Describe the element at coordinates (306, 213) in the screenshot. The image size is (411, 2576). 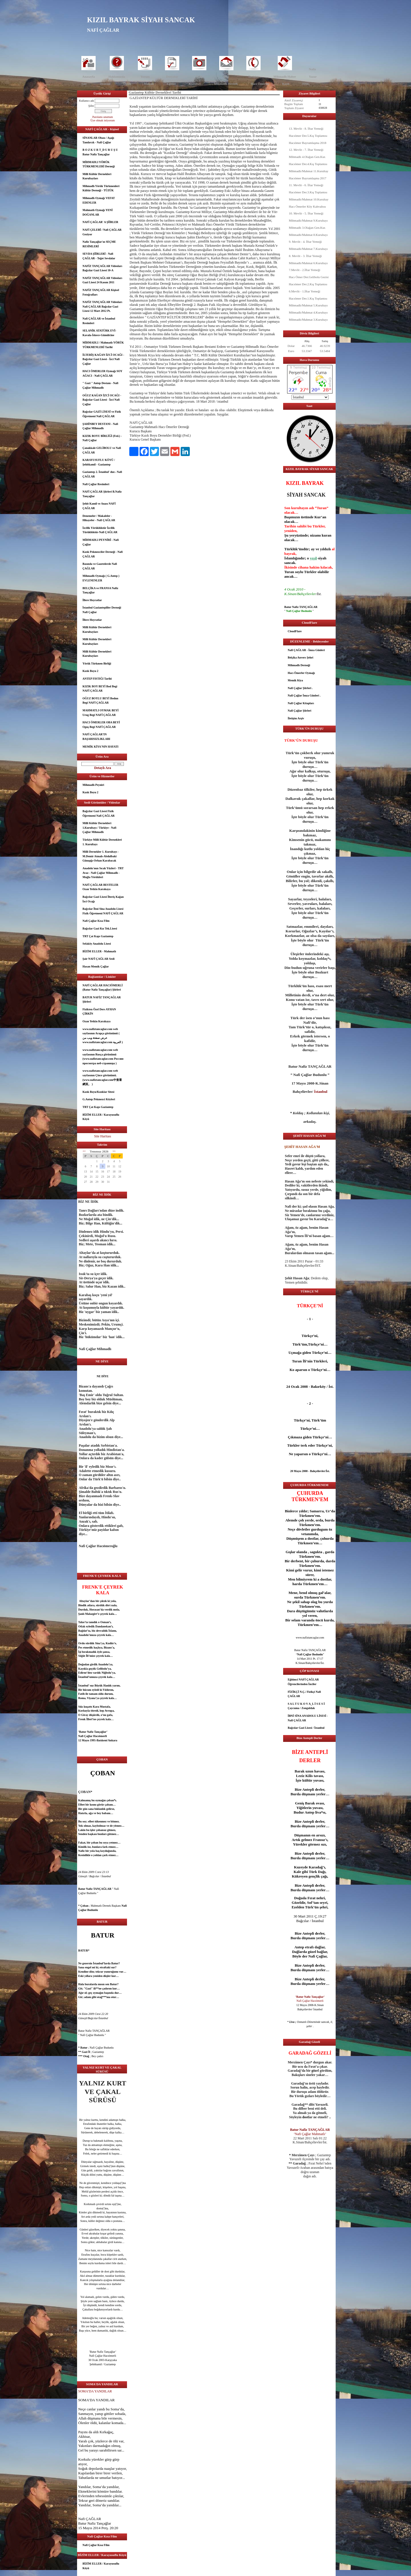
I see `10. Mevlit - 5. İftar Yemeği` at that location.